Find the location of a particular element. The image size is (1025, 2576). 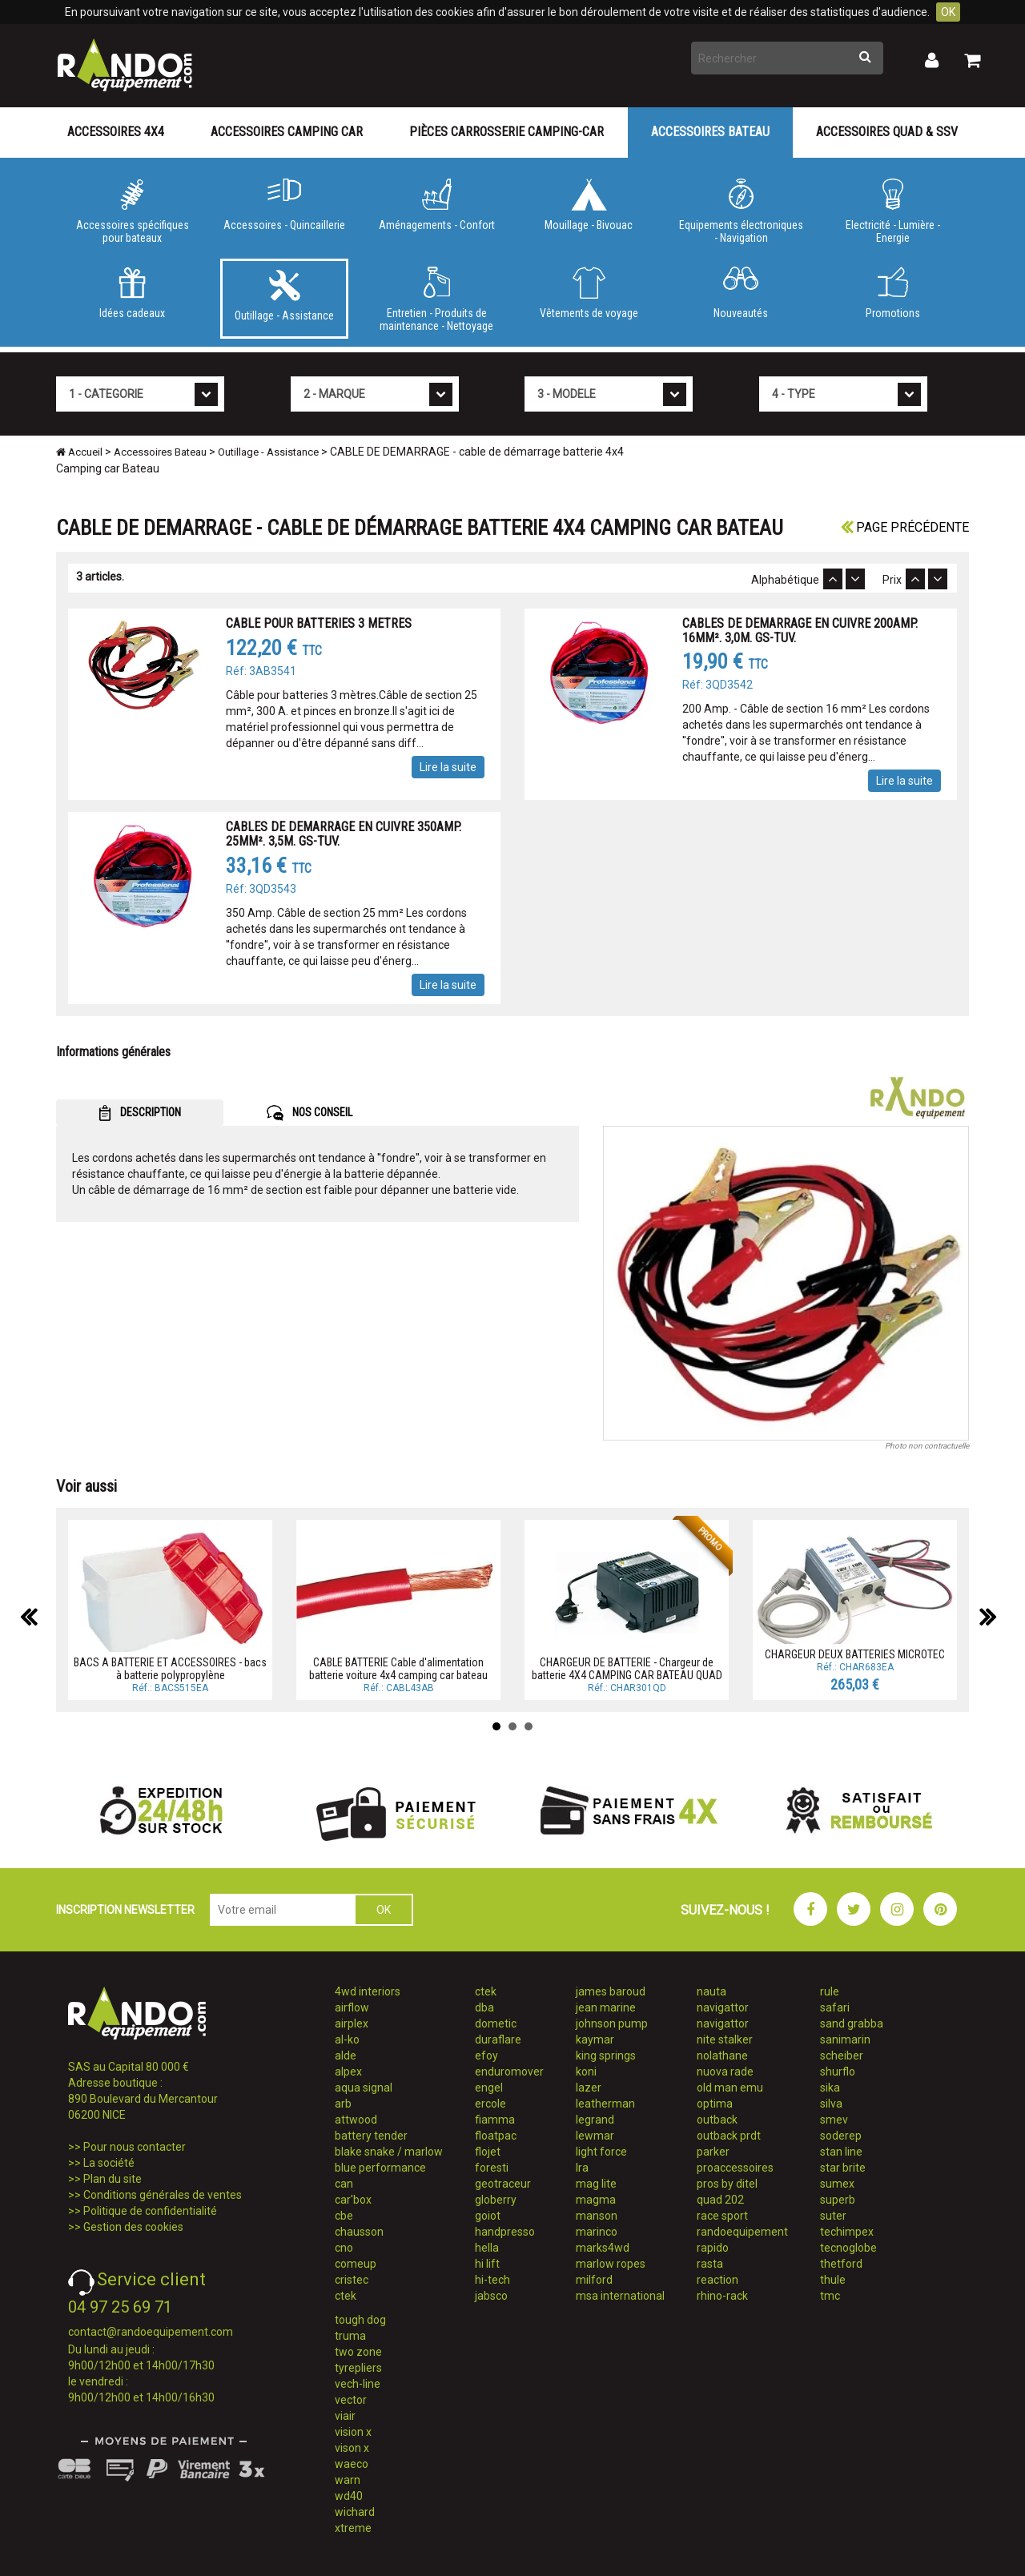

Accessoires 4X4 is located at coordinates (115, 131).